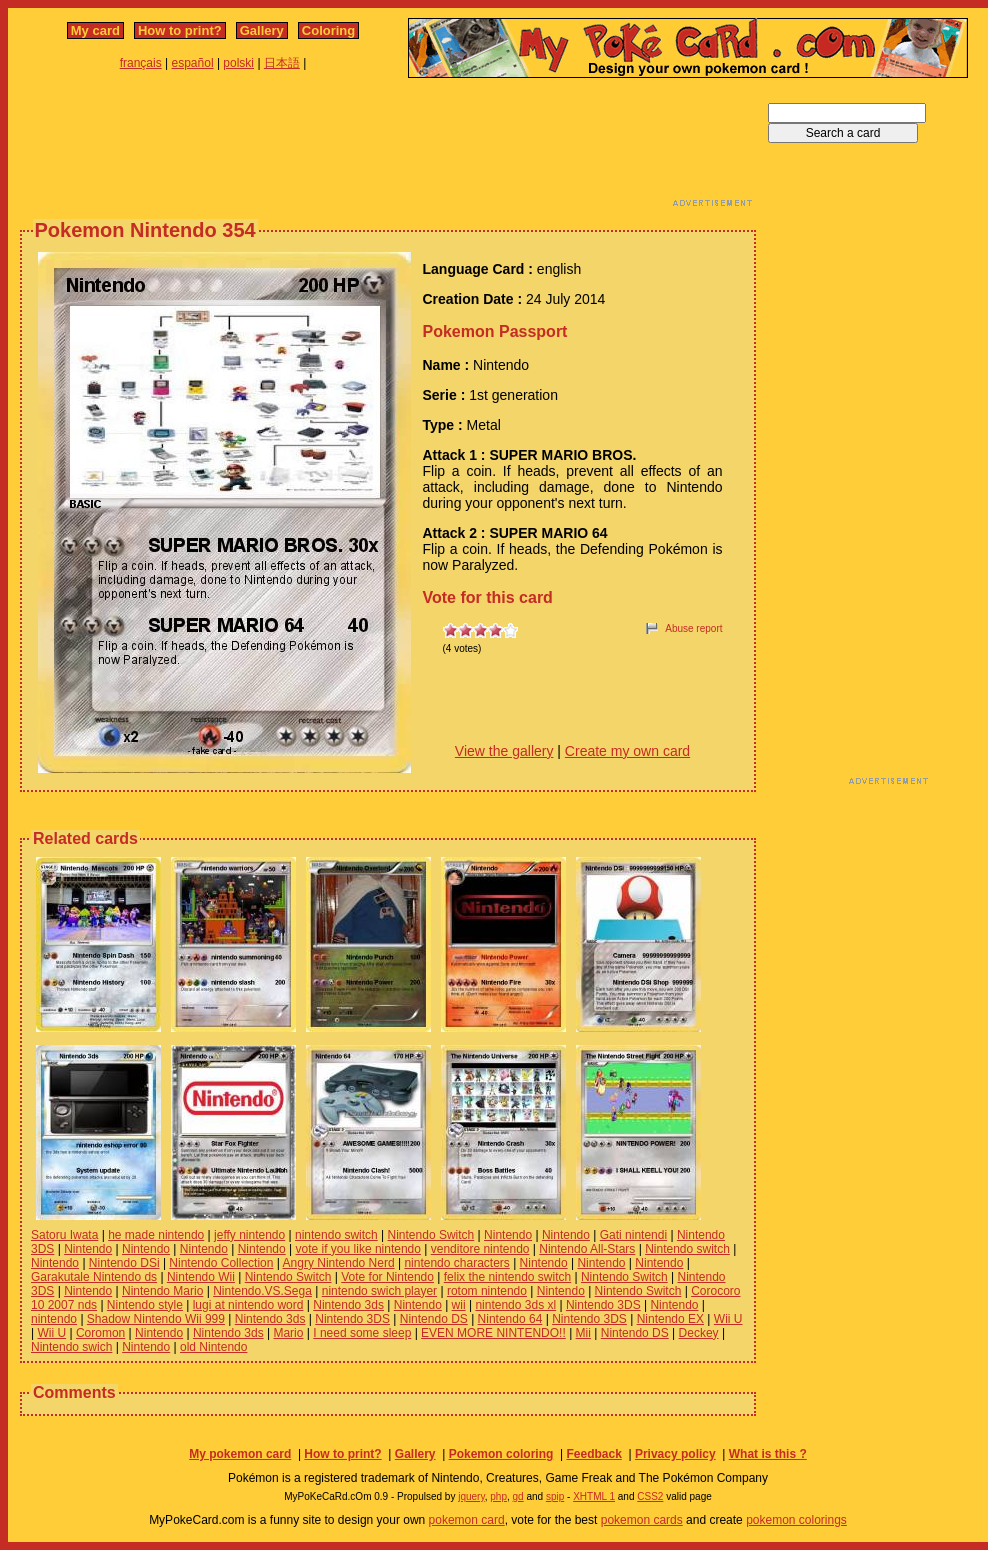 The height and width of the screenshot is (1550, 988). What do you see at coordinates (193, 63) in the screenshot?
I see `español` at bounding box center [193, 63].